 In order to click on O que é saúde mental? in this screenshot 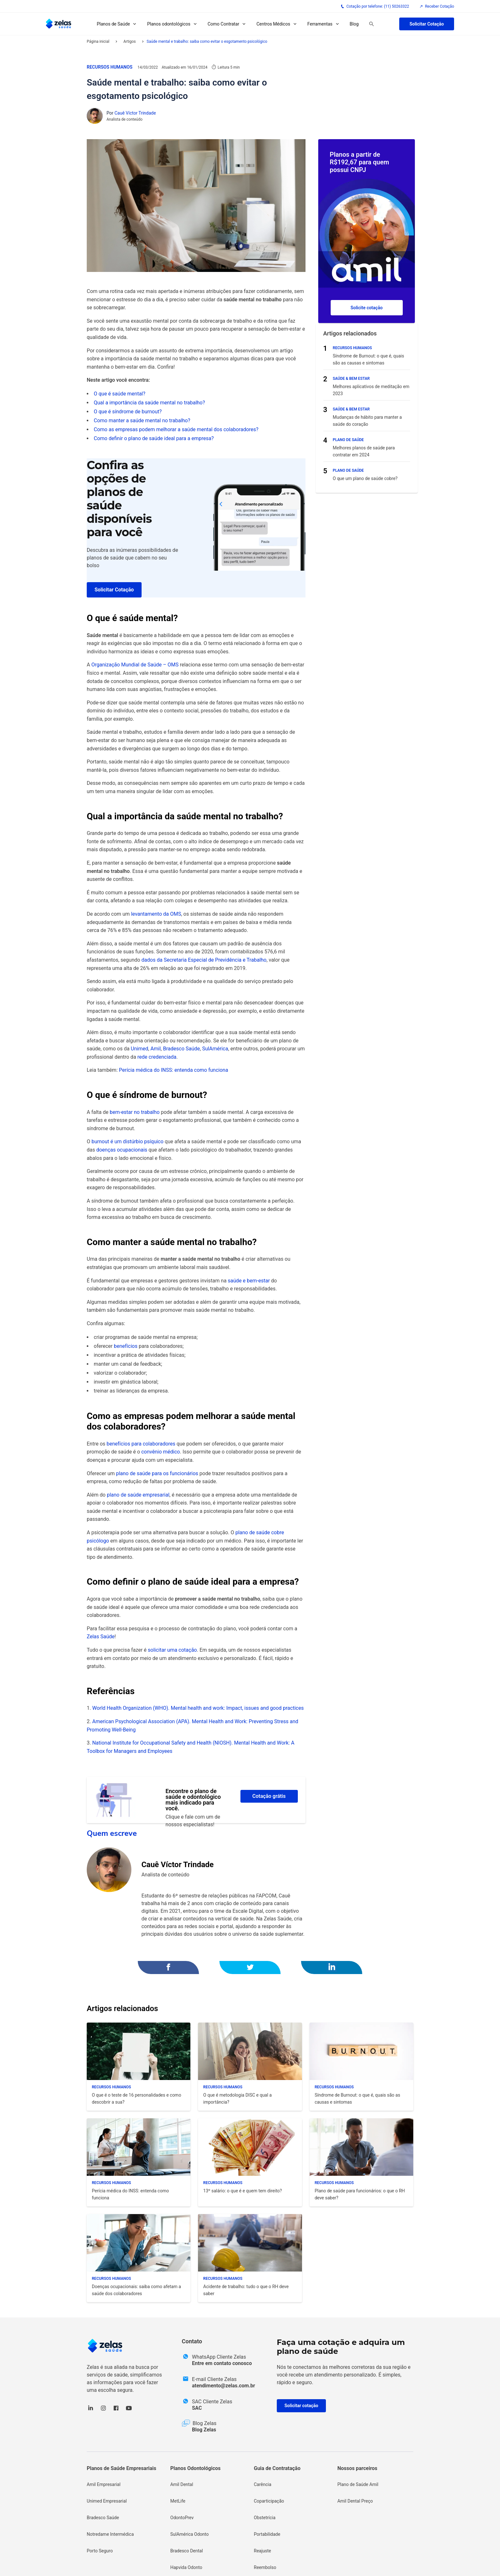, I will do `click(119, 394)`.